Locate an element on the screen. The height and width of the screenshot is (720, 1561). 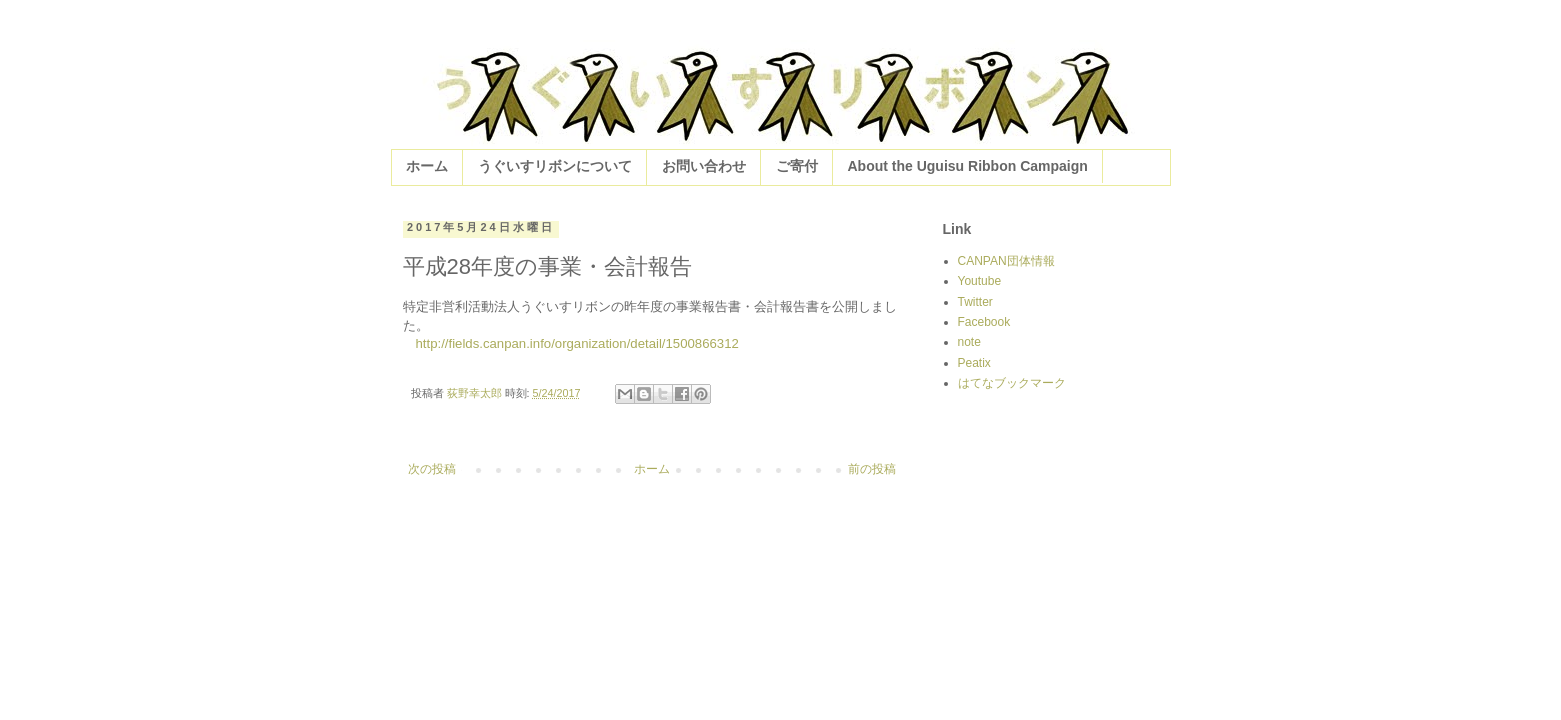
Peatix is located at coordinates (974, 363).